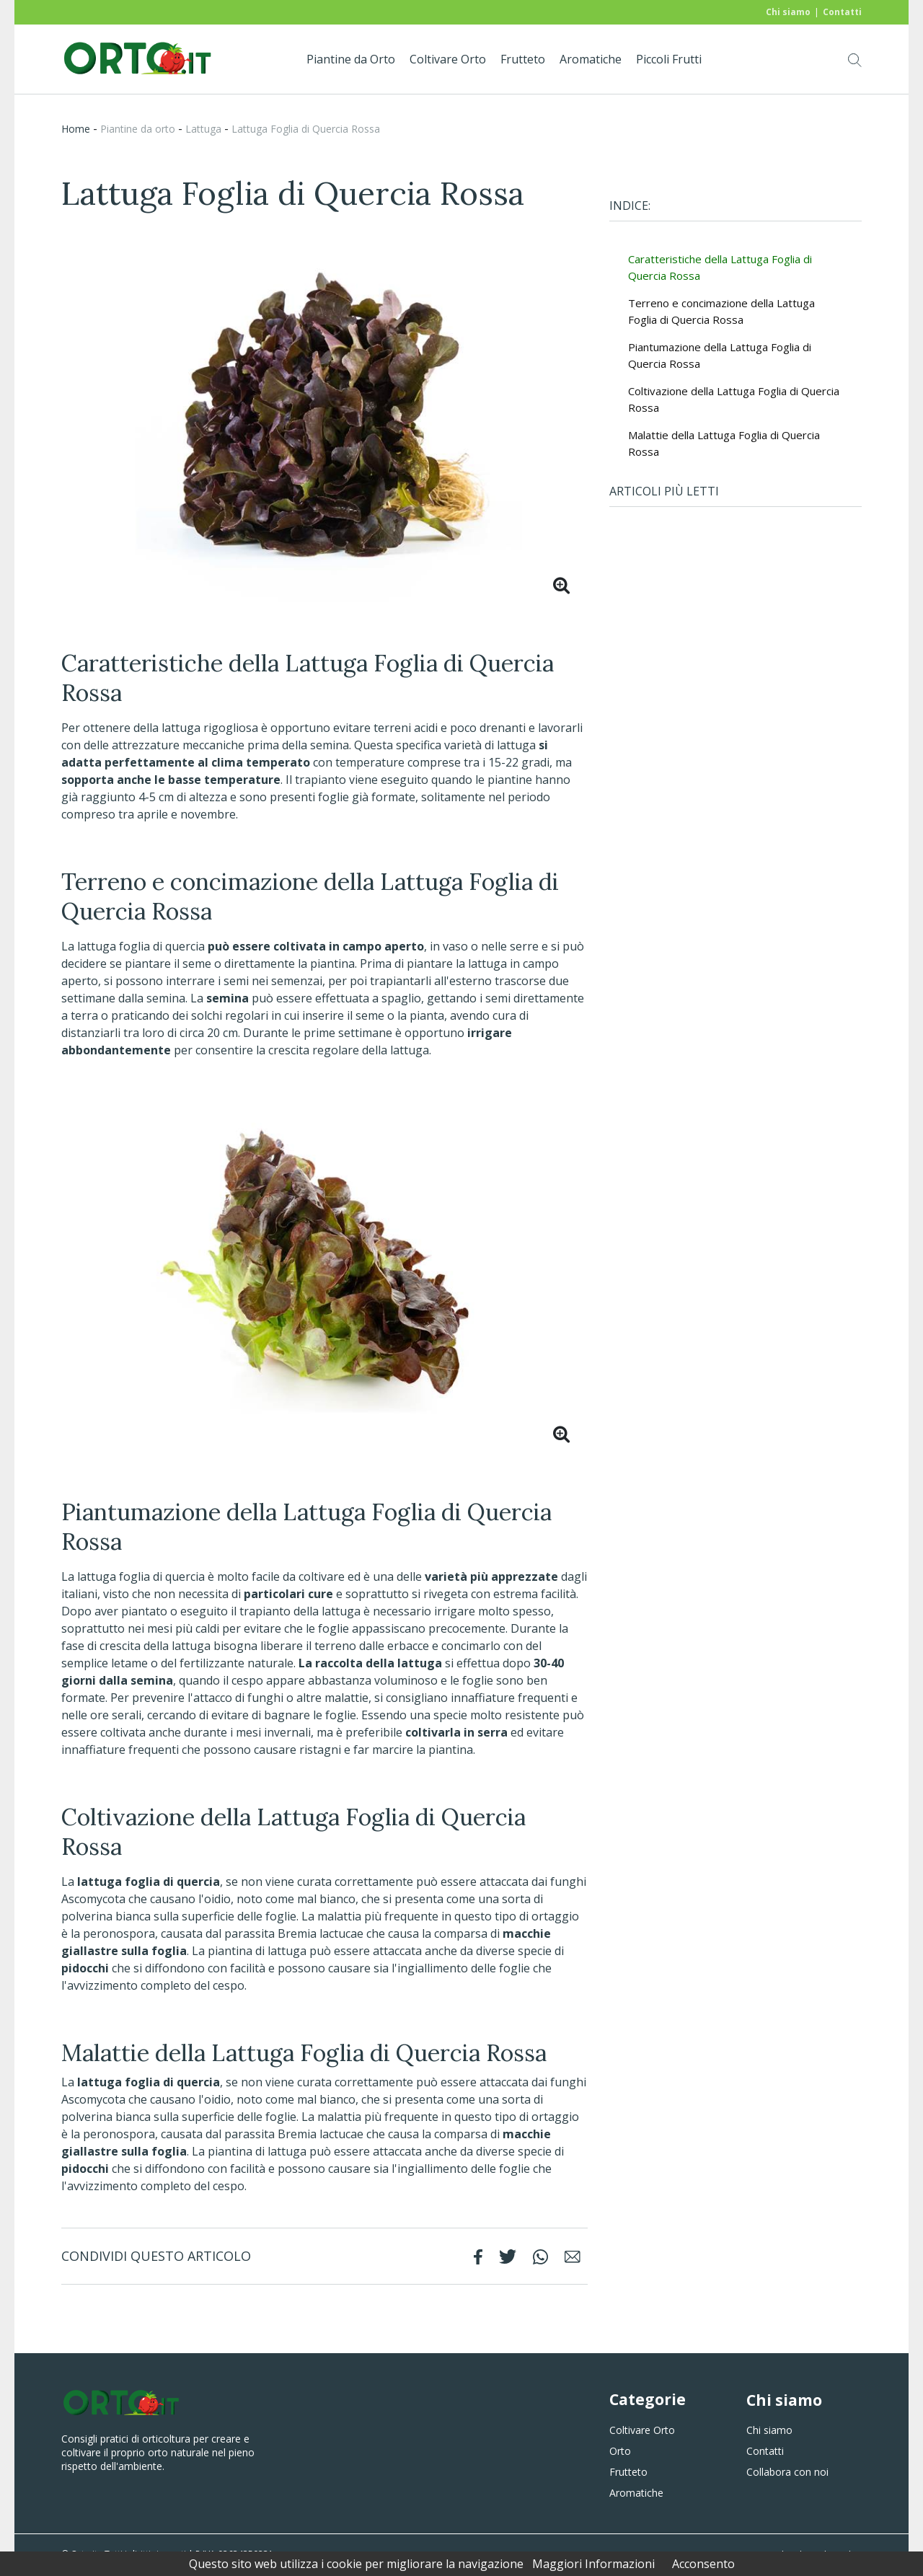  What do you see at coordinates (669, 59) in the screenshot?
I see `Piccoli Frutti` at bounding box center [669, 59].